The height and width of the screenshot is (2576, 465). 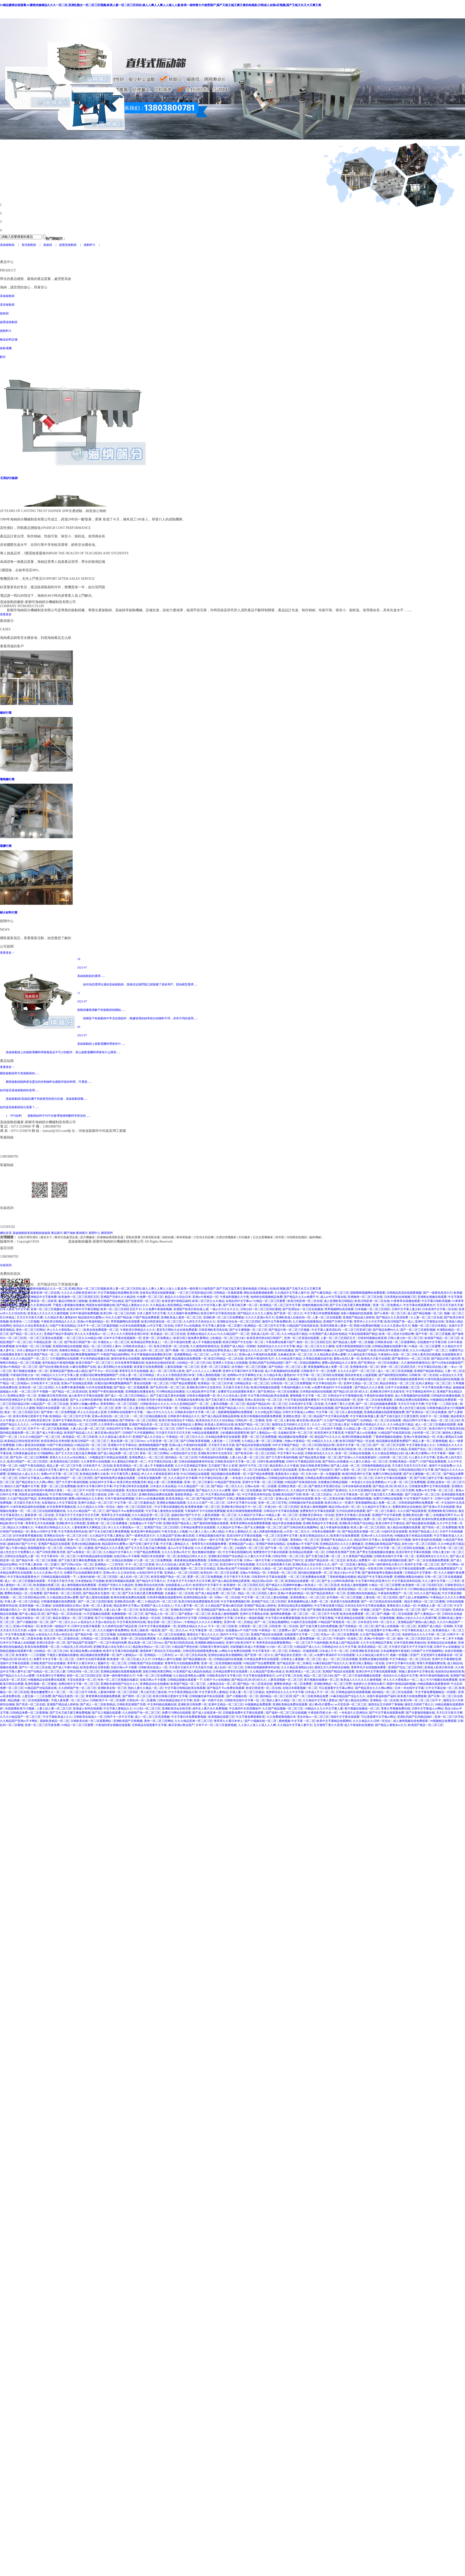 I want to click on 亚洲av成人午夜福利在线观看, so click(x=257, y=1333).